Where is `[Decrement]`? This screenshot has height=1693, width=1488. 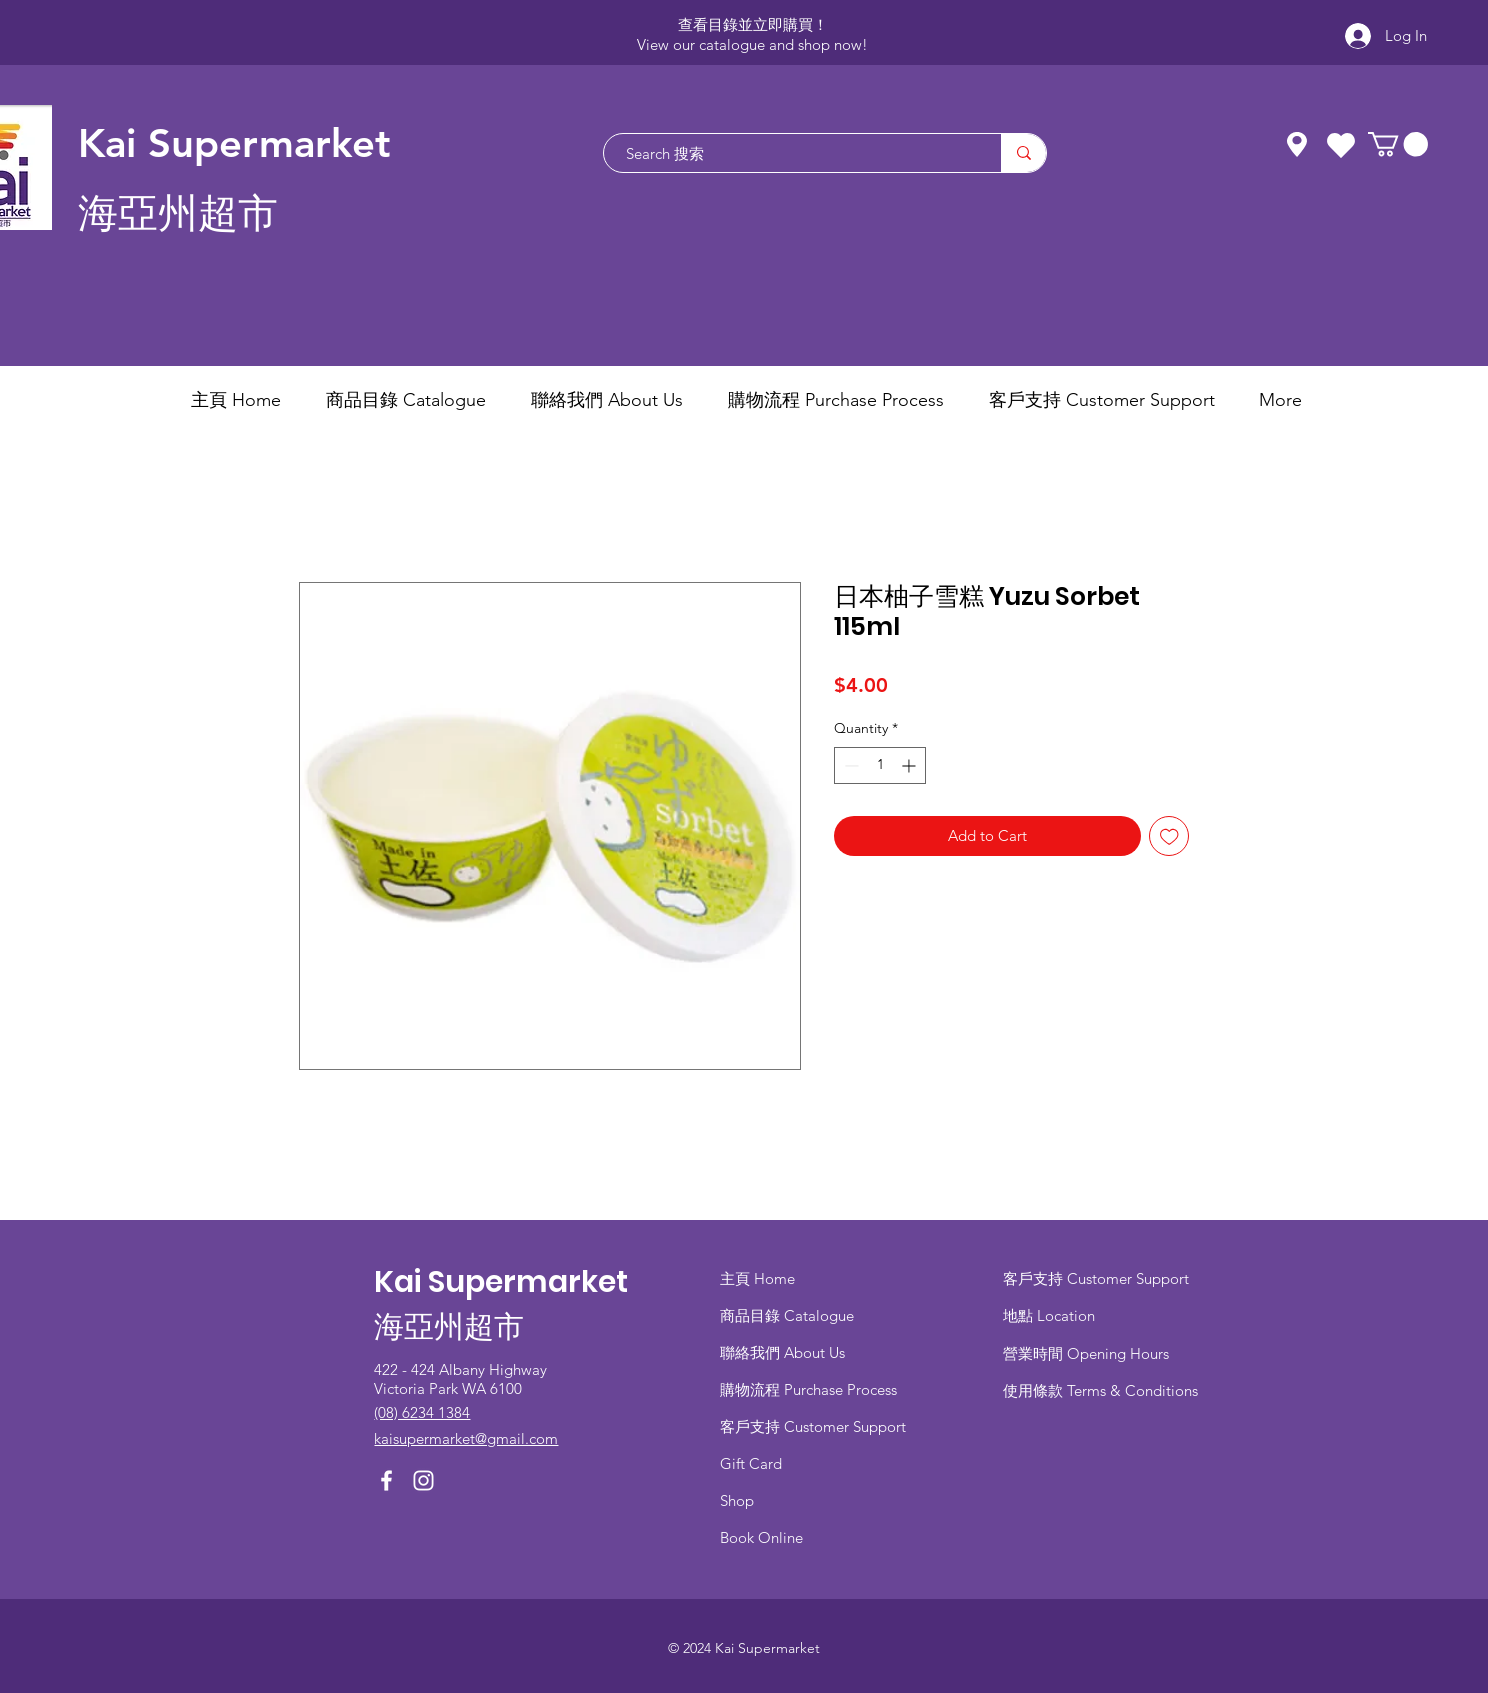
[Decrement] is located at coordinates (849, 765).